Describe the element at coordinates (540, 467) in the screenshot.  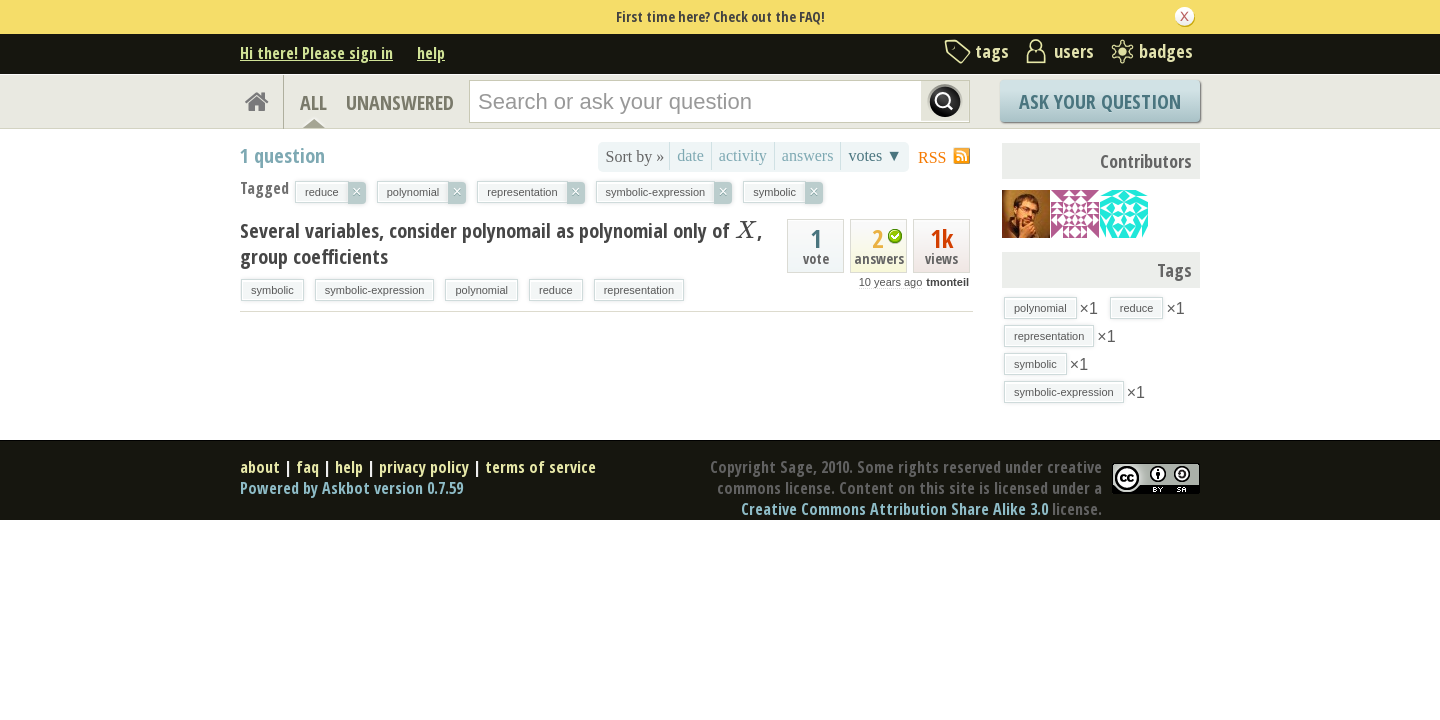
I see `terms of service` at that location.